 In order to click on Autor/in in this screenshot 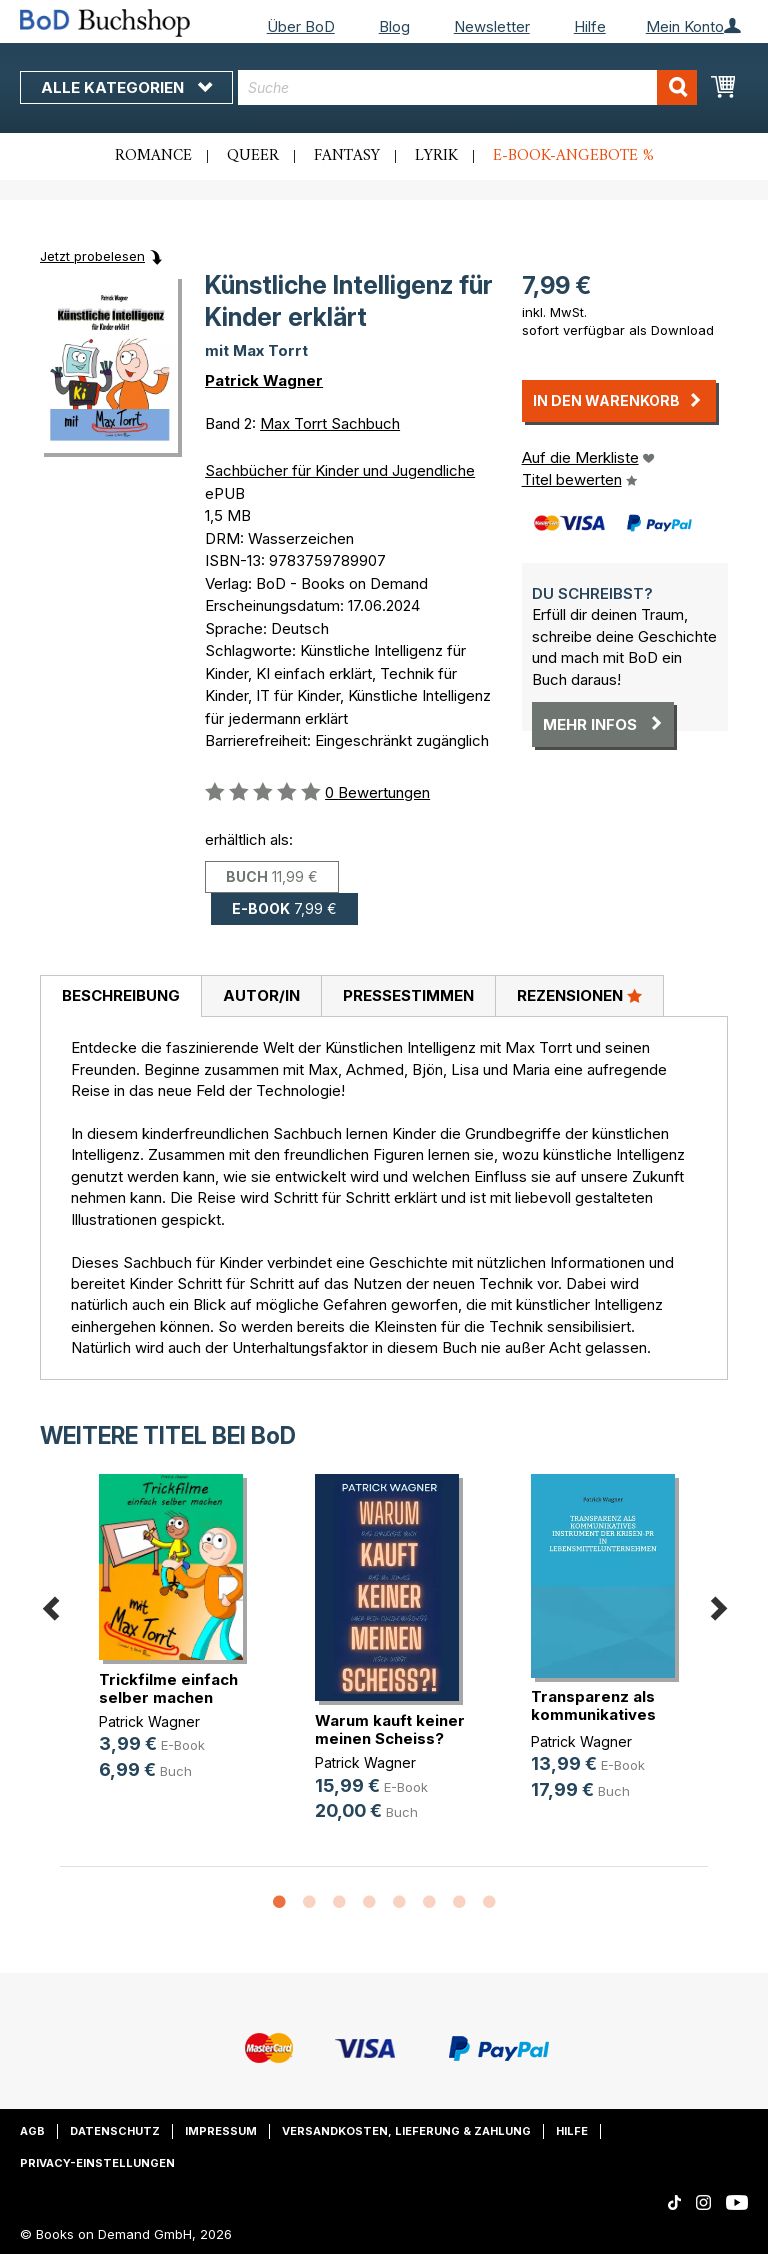, I will do `click(261, 995)`.